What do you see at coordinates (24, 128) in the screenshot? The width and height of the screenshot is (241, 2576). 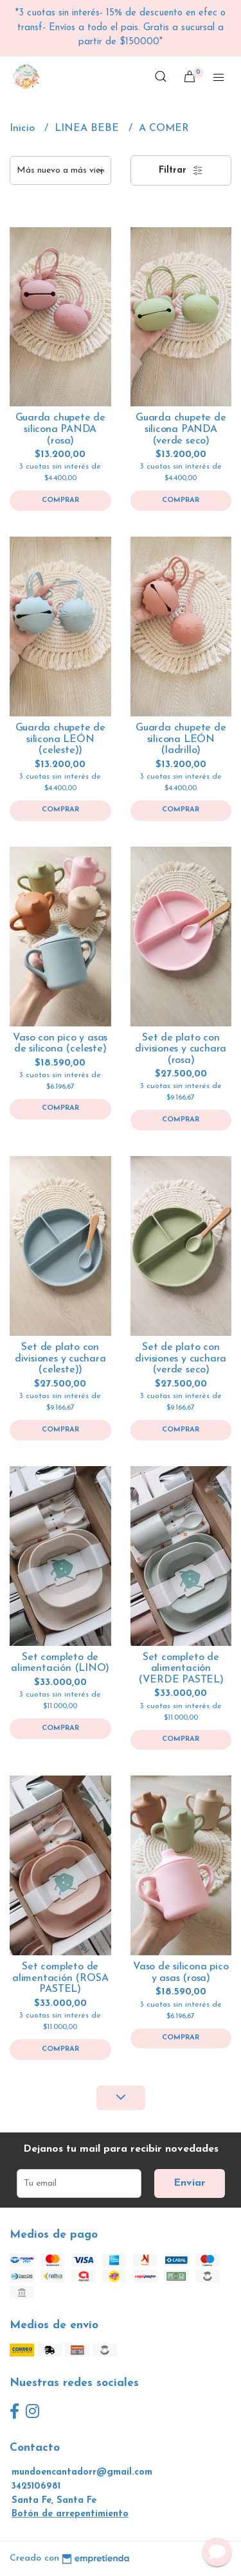 I see `Inicio` at bounding box center [24, 128].